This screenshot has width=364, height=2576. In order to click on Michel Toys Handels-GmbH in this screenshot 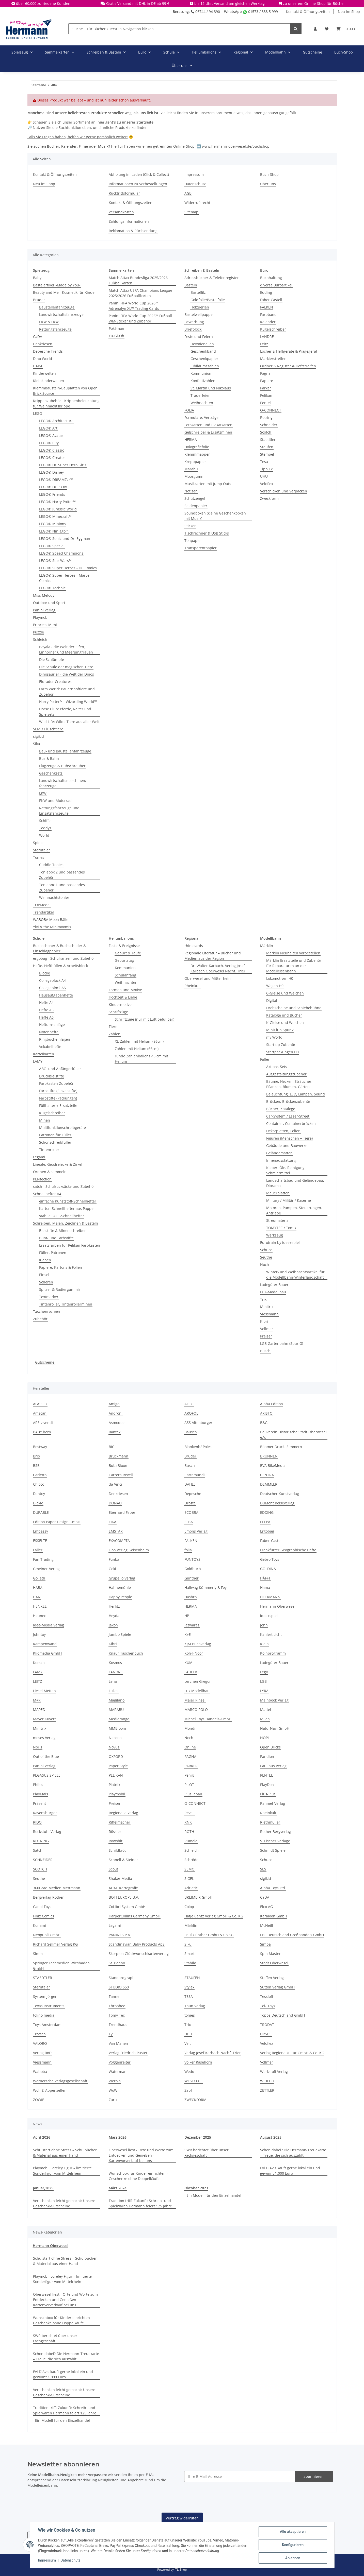, I will do `click(207, 1718)`.